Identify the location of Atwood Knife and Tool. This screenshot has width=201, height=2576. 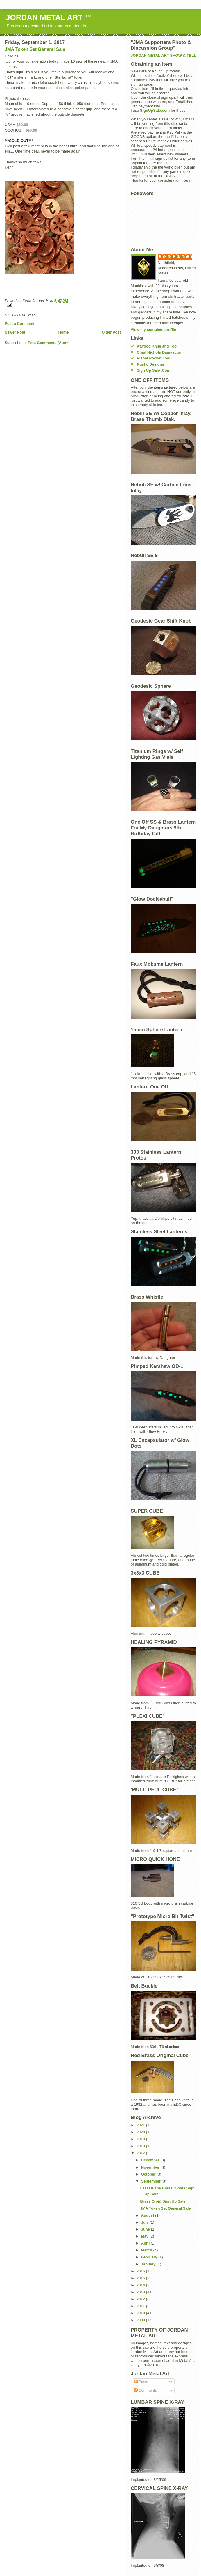
(157, 346).